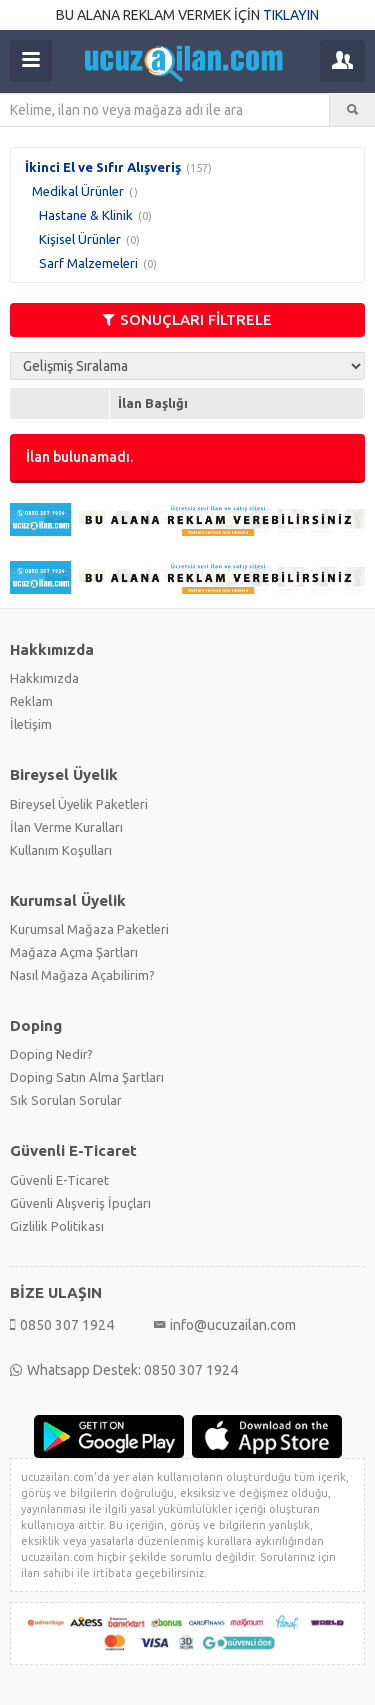 The image size is (375, 1705). Describe the element at coordinates (87, 1077) in the screenshot. I see `Doping Satın Alma Şartları` at that location.